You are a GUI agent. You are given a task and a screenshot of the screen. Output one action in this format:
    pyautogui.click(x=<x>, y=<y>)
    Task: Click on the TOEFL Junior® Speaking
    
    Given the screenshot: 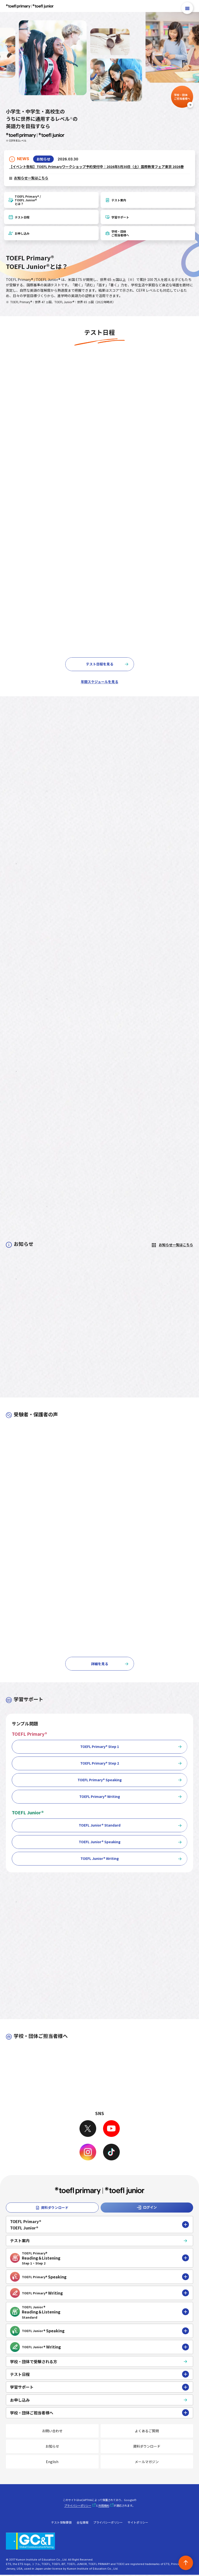 What is the action you would take?
    pyautogui.click(x=99, y=1846)
    